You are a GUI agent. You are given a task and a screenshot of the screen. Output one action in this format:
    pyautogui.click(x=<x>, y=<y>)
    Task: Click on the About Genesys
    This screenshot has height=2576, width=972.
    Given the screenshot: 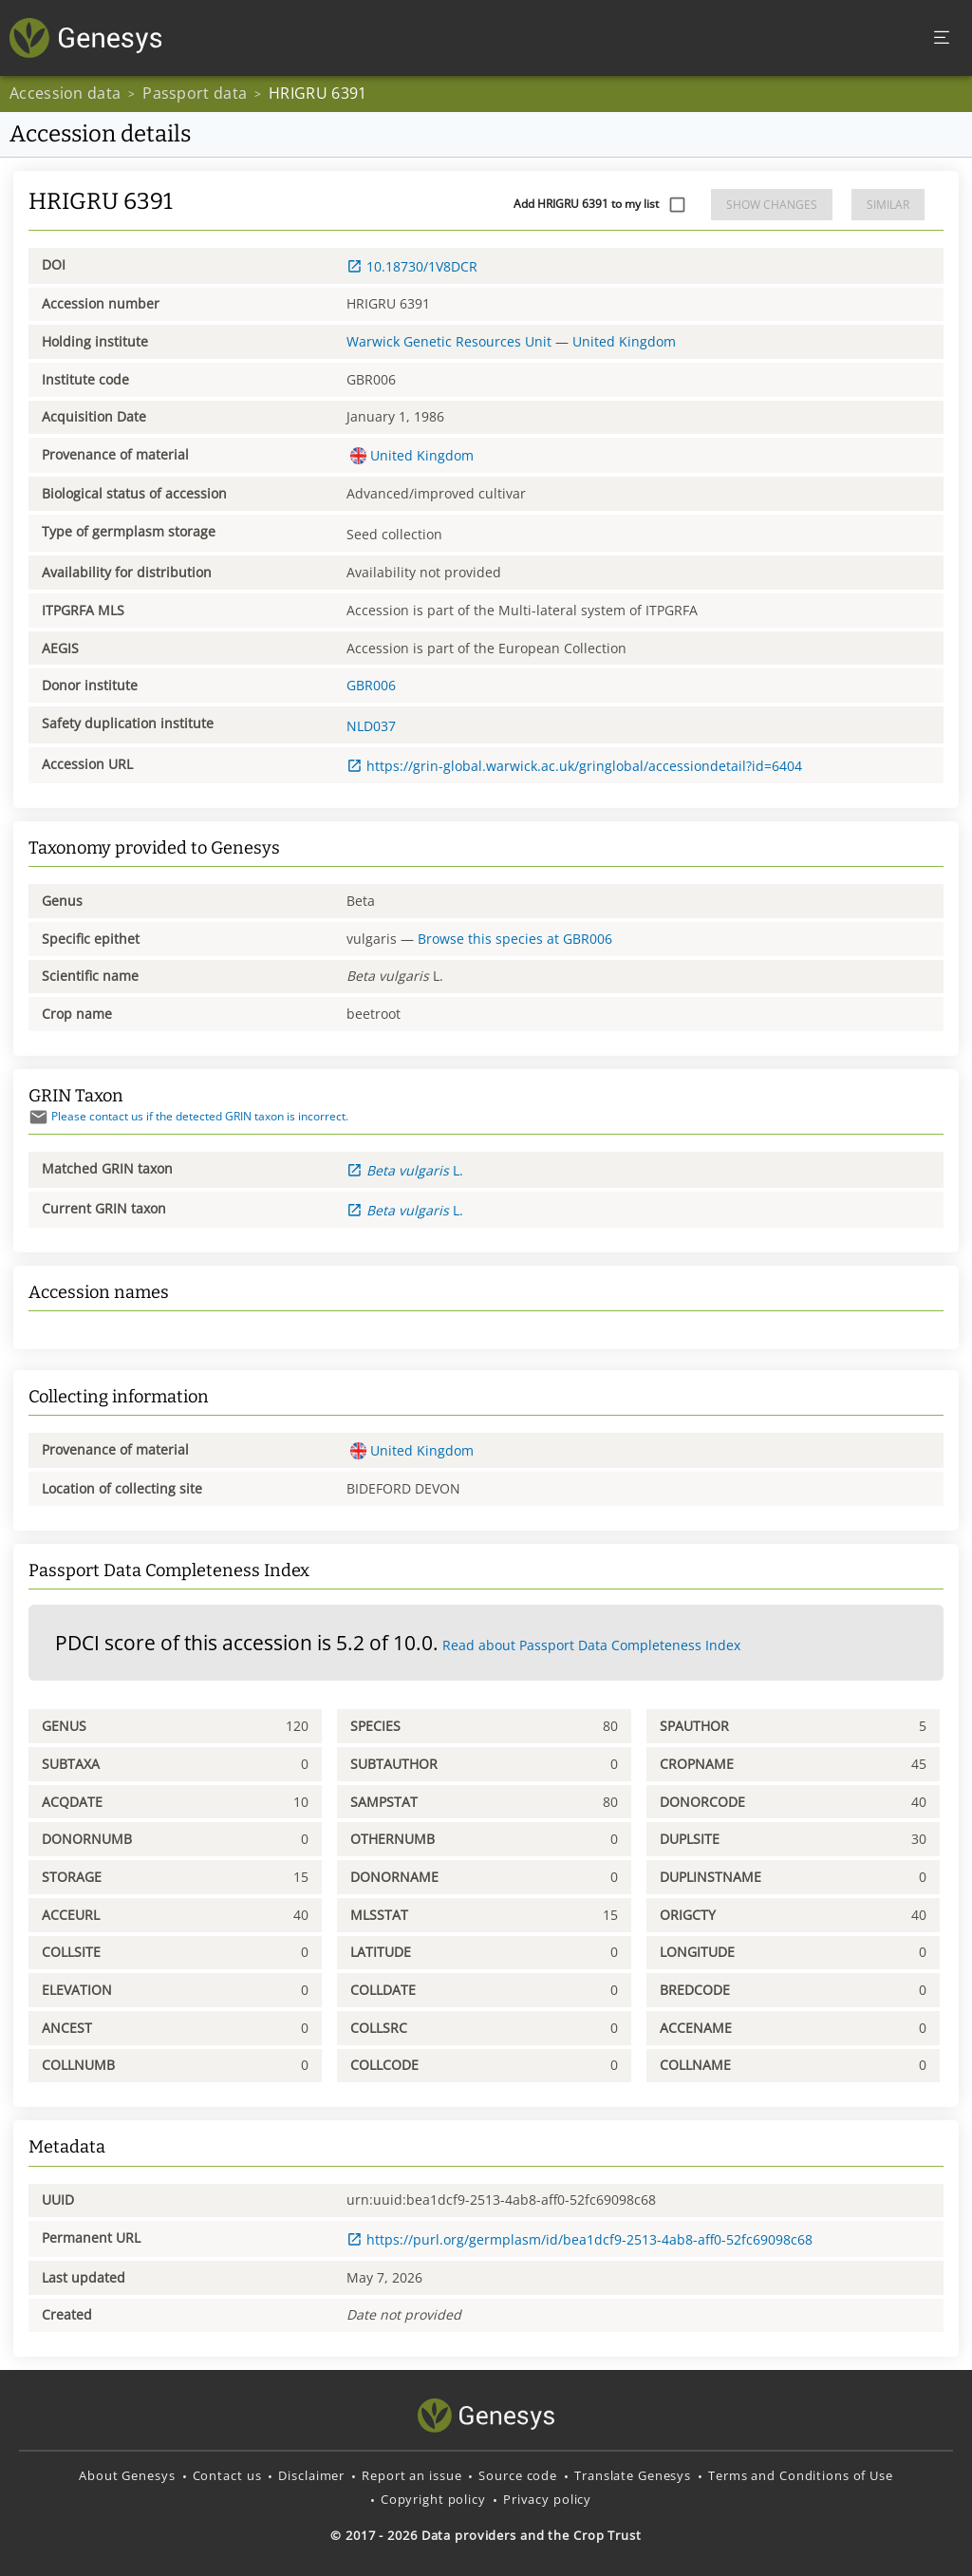 What is the action you would take?
    pyautogui.click(x=127, y=2475)
    